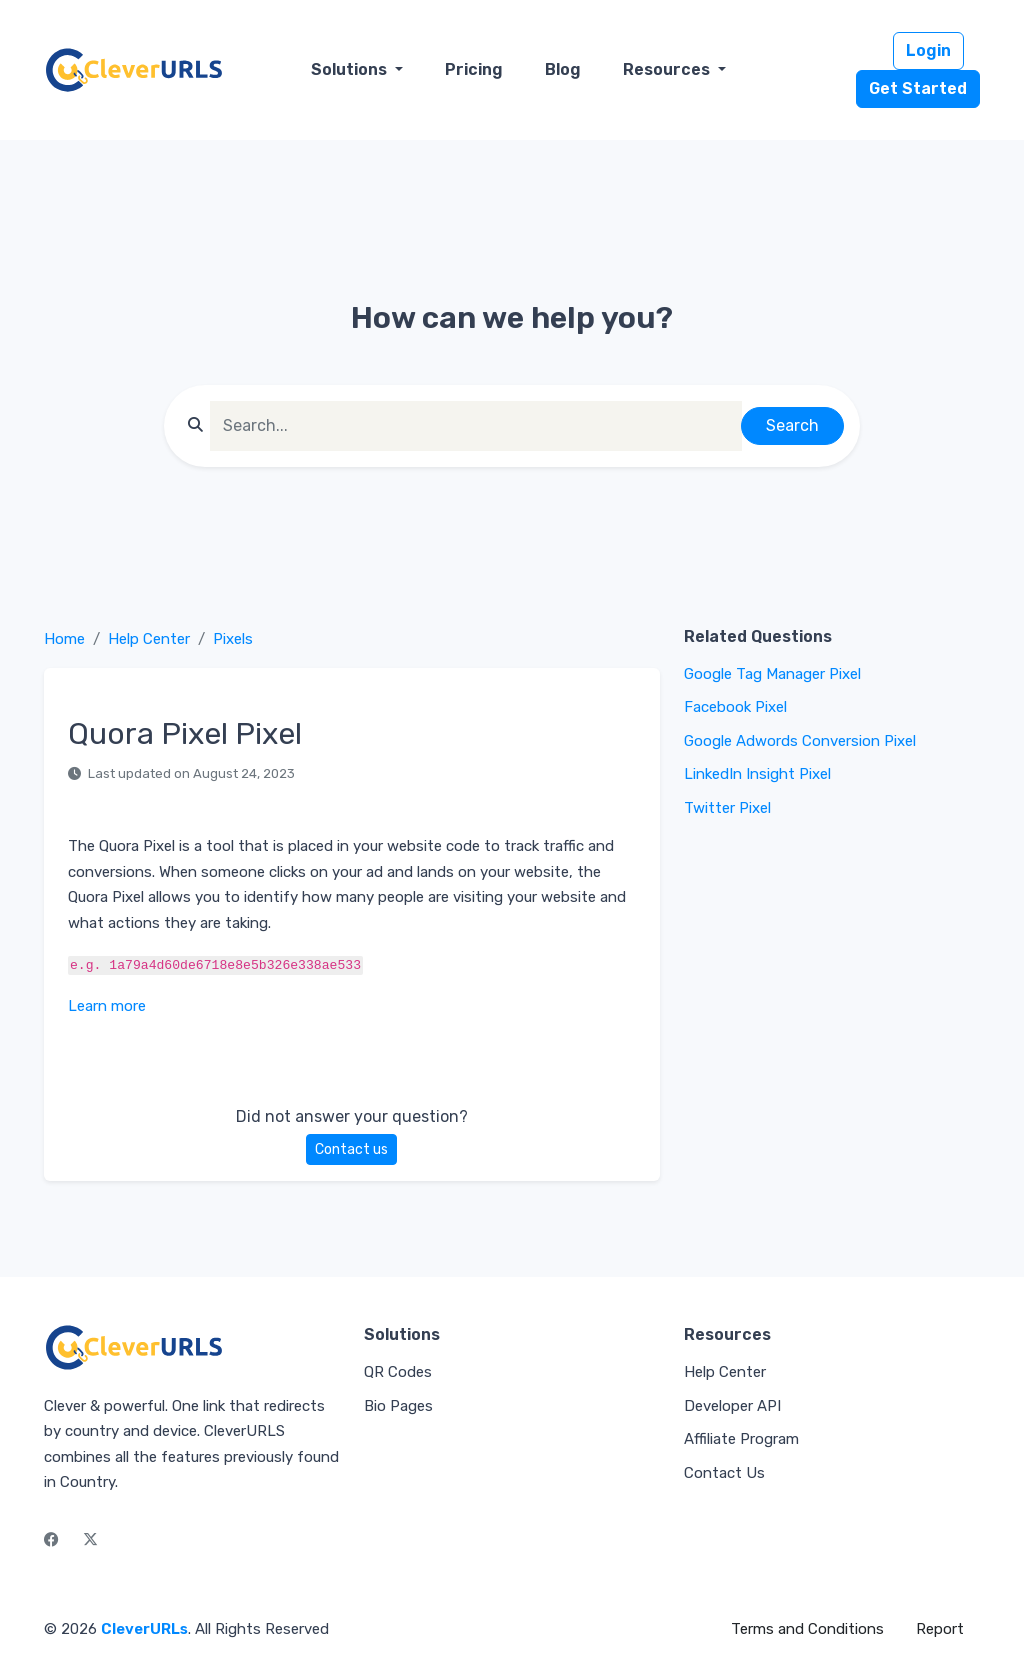  I want to click on Pixels, so click(233, 639).